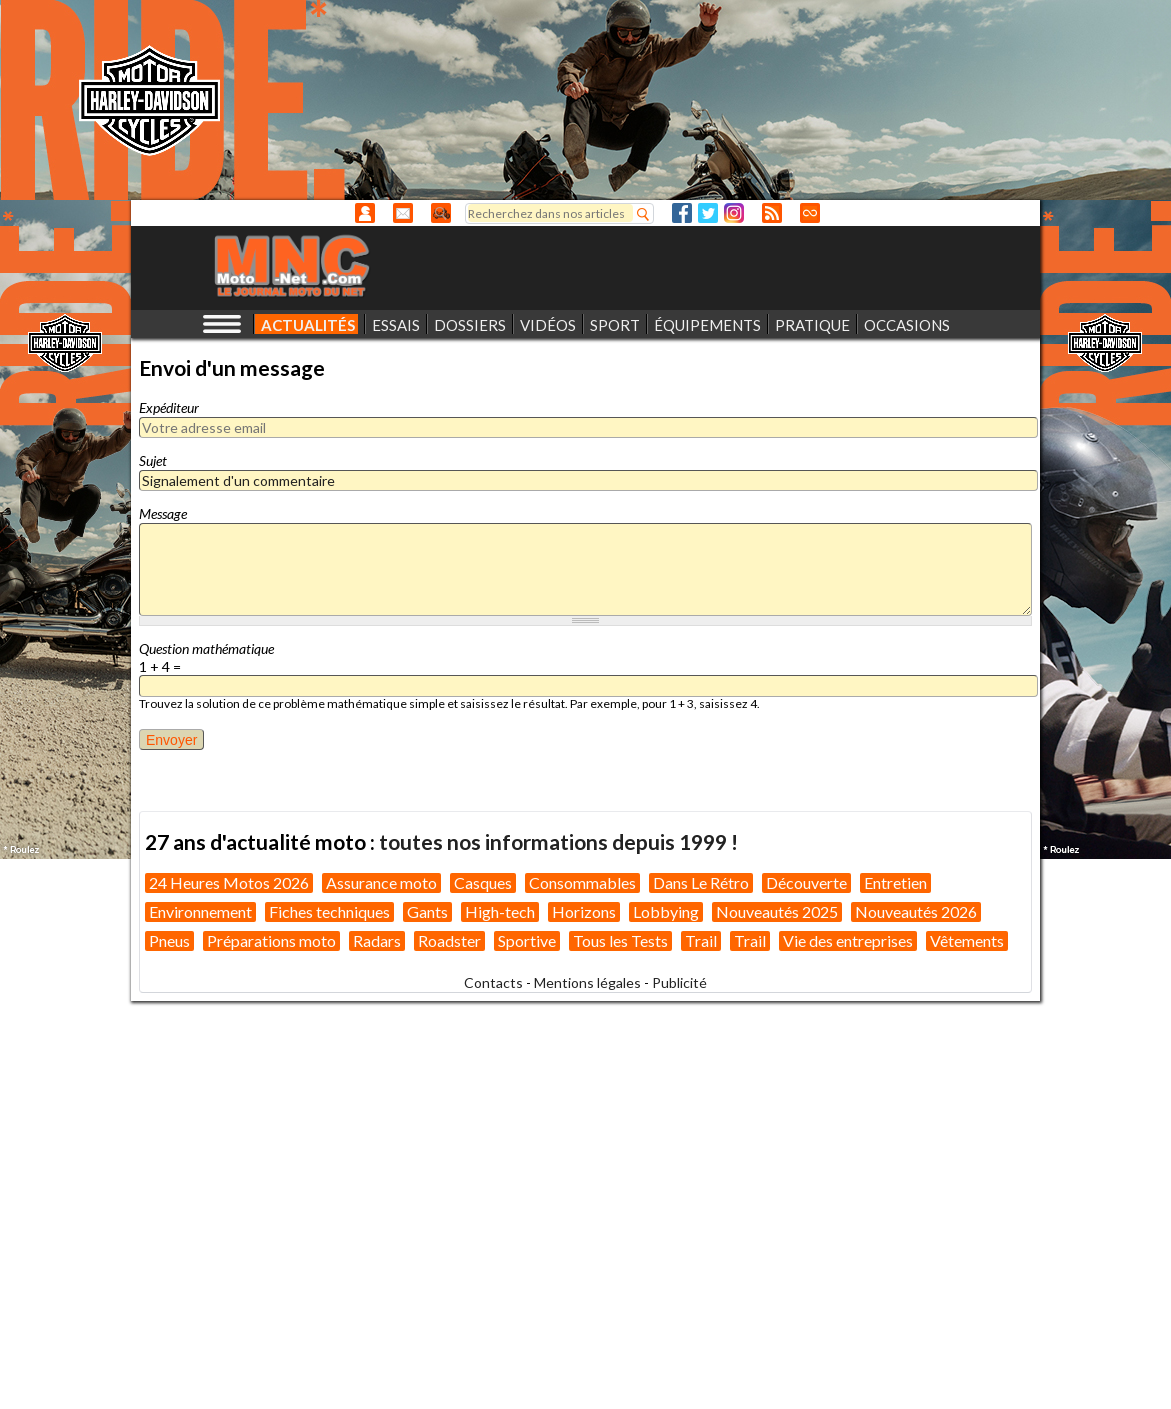  What do you see at coordinates (527, 940) in the screenshot?
I see `Sportive` at bounding box center [527, 940].